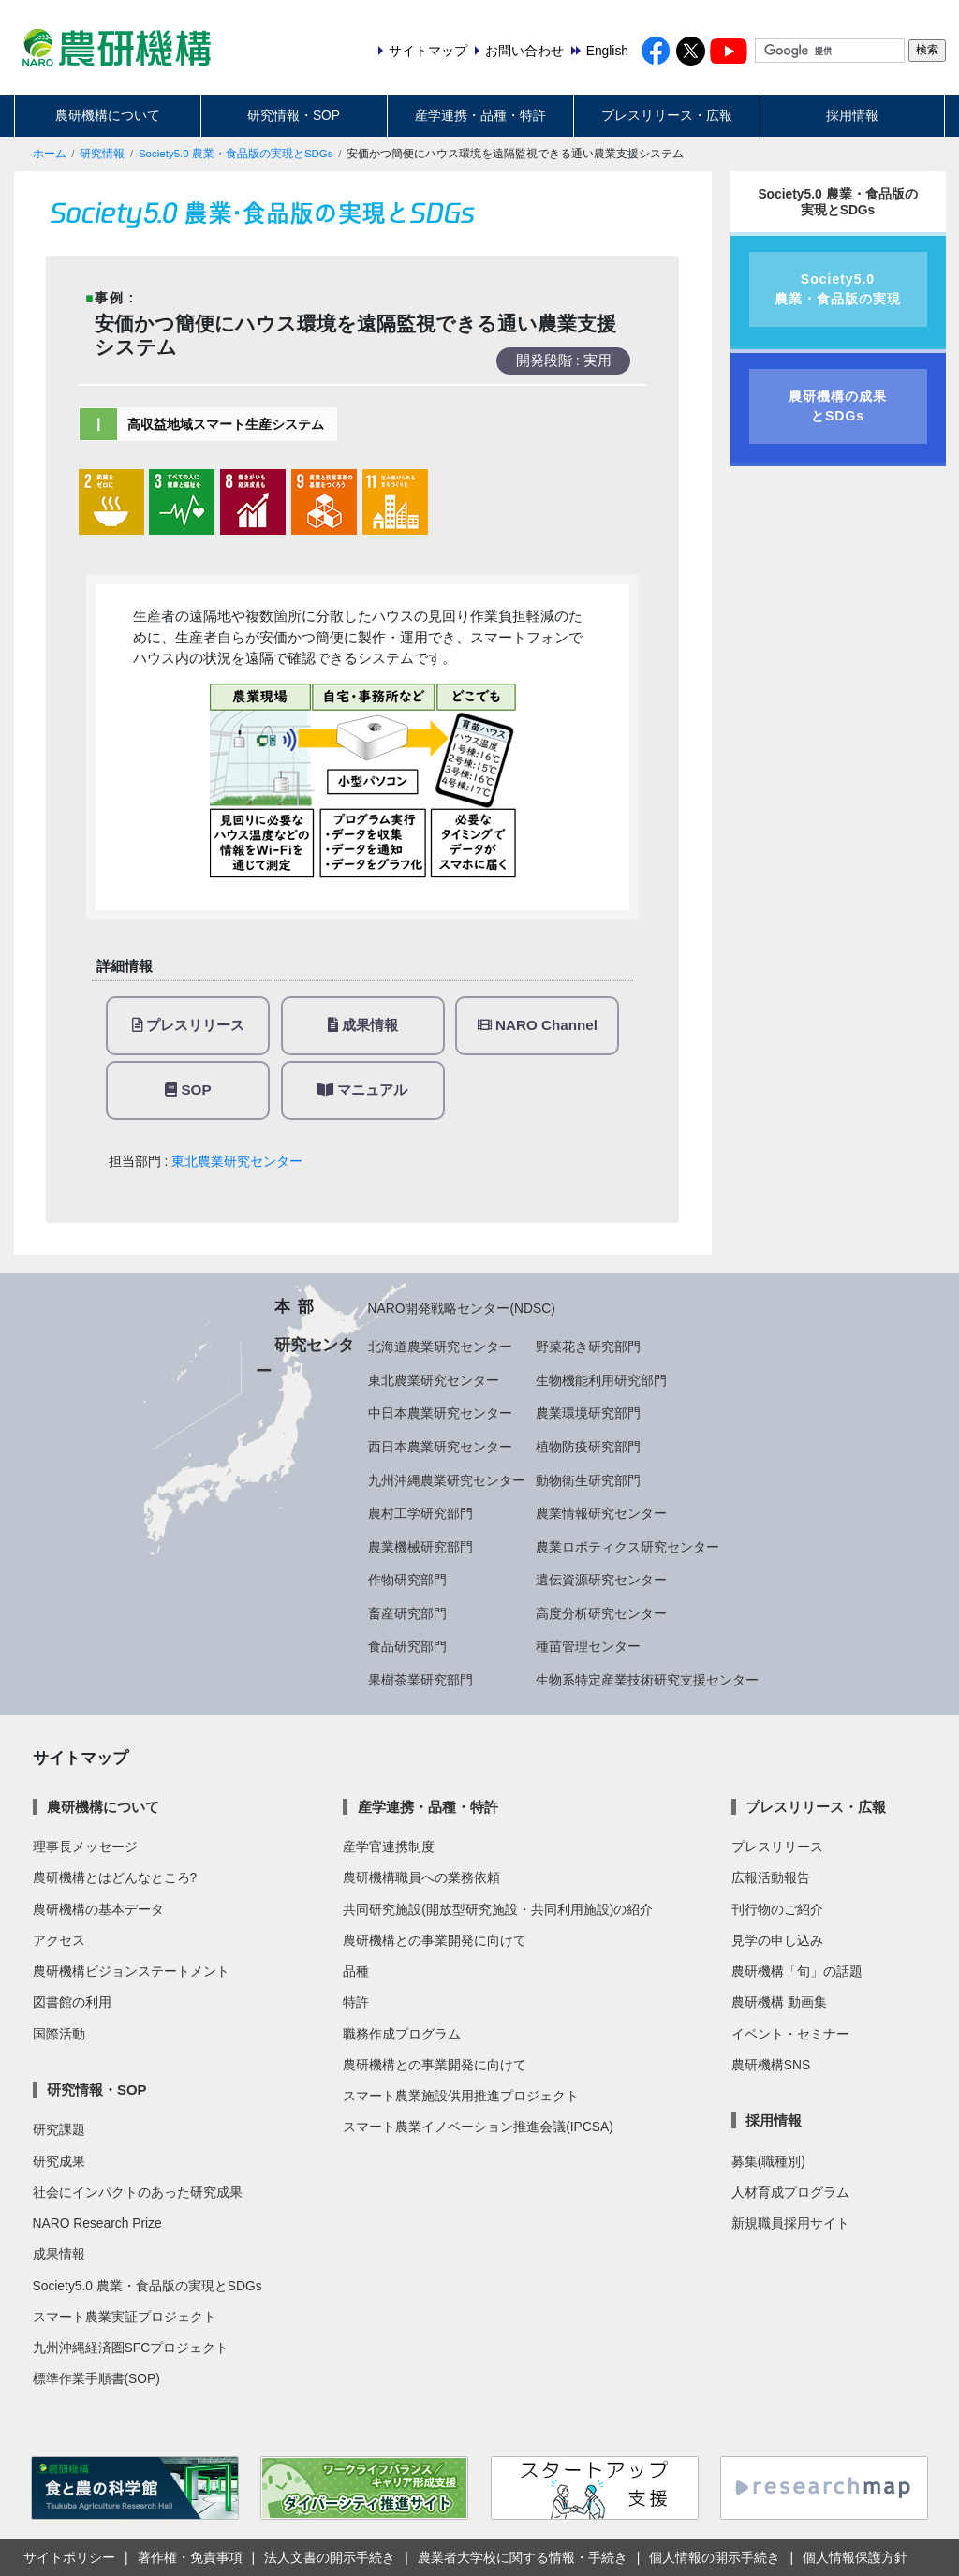 This screenshot has height=2576, width=959. What do you see at coordinates (188, 1089) in the screenshot?
I see `SOP` at bounding box center [188, 1089].